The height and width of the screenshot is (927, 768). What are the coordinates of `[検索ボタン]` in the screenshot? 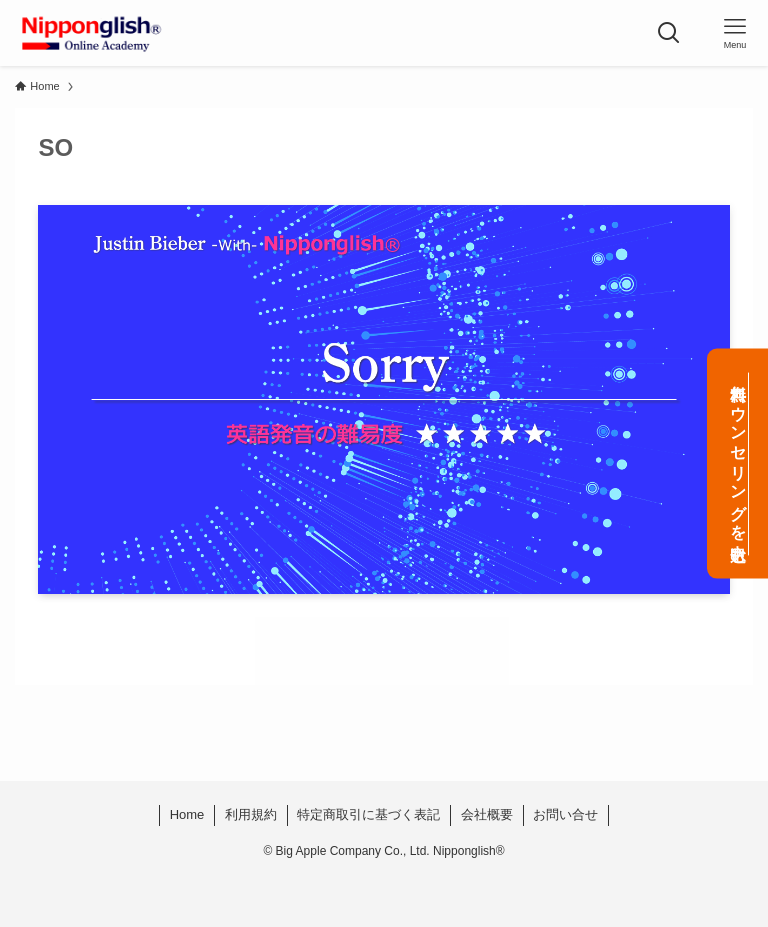 It's located at (669, 33).